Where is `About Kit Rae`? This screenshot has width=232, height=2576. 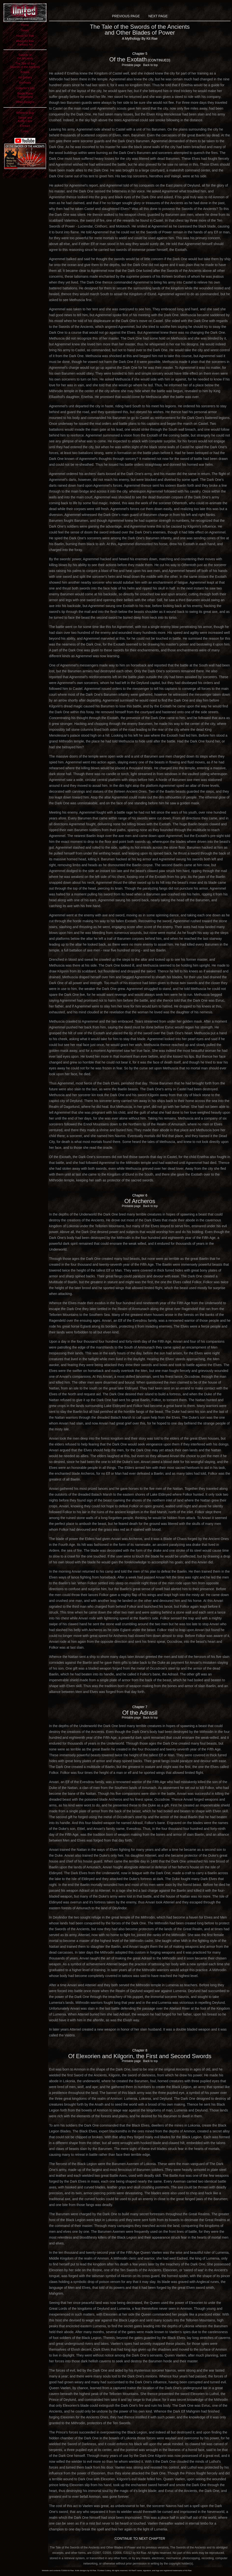 About Kit Rae is located at coordinates (25, 36).